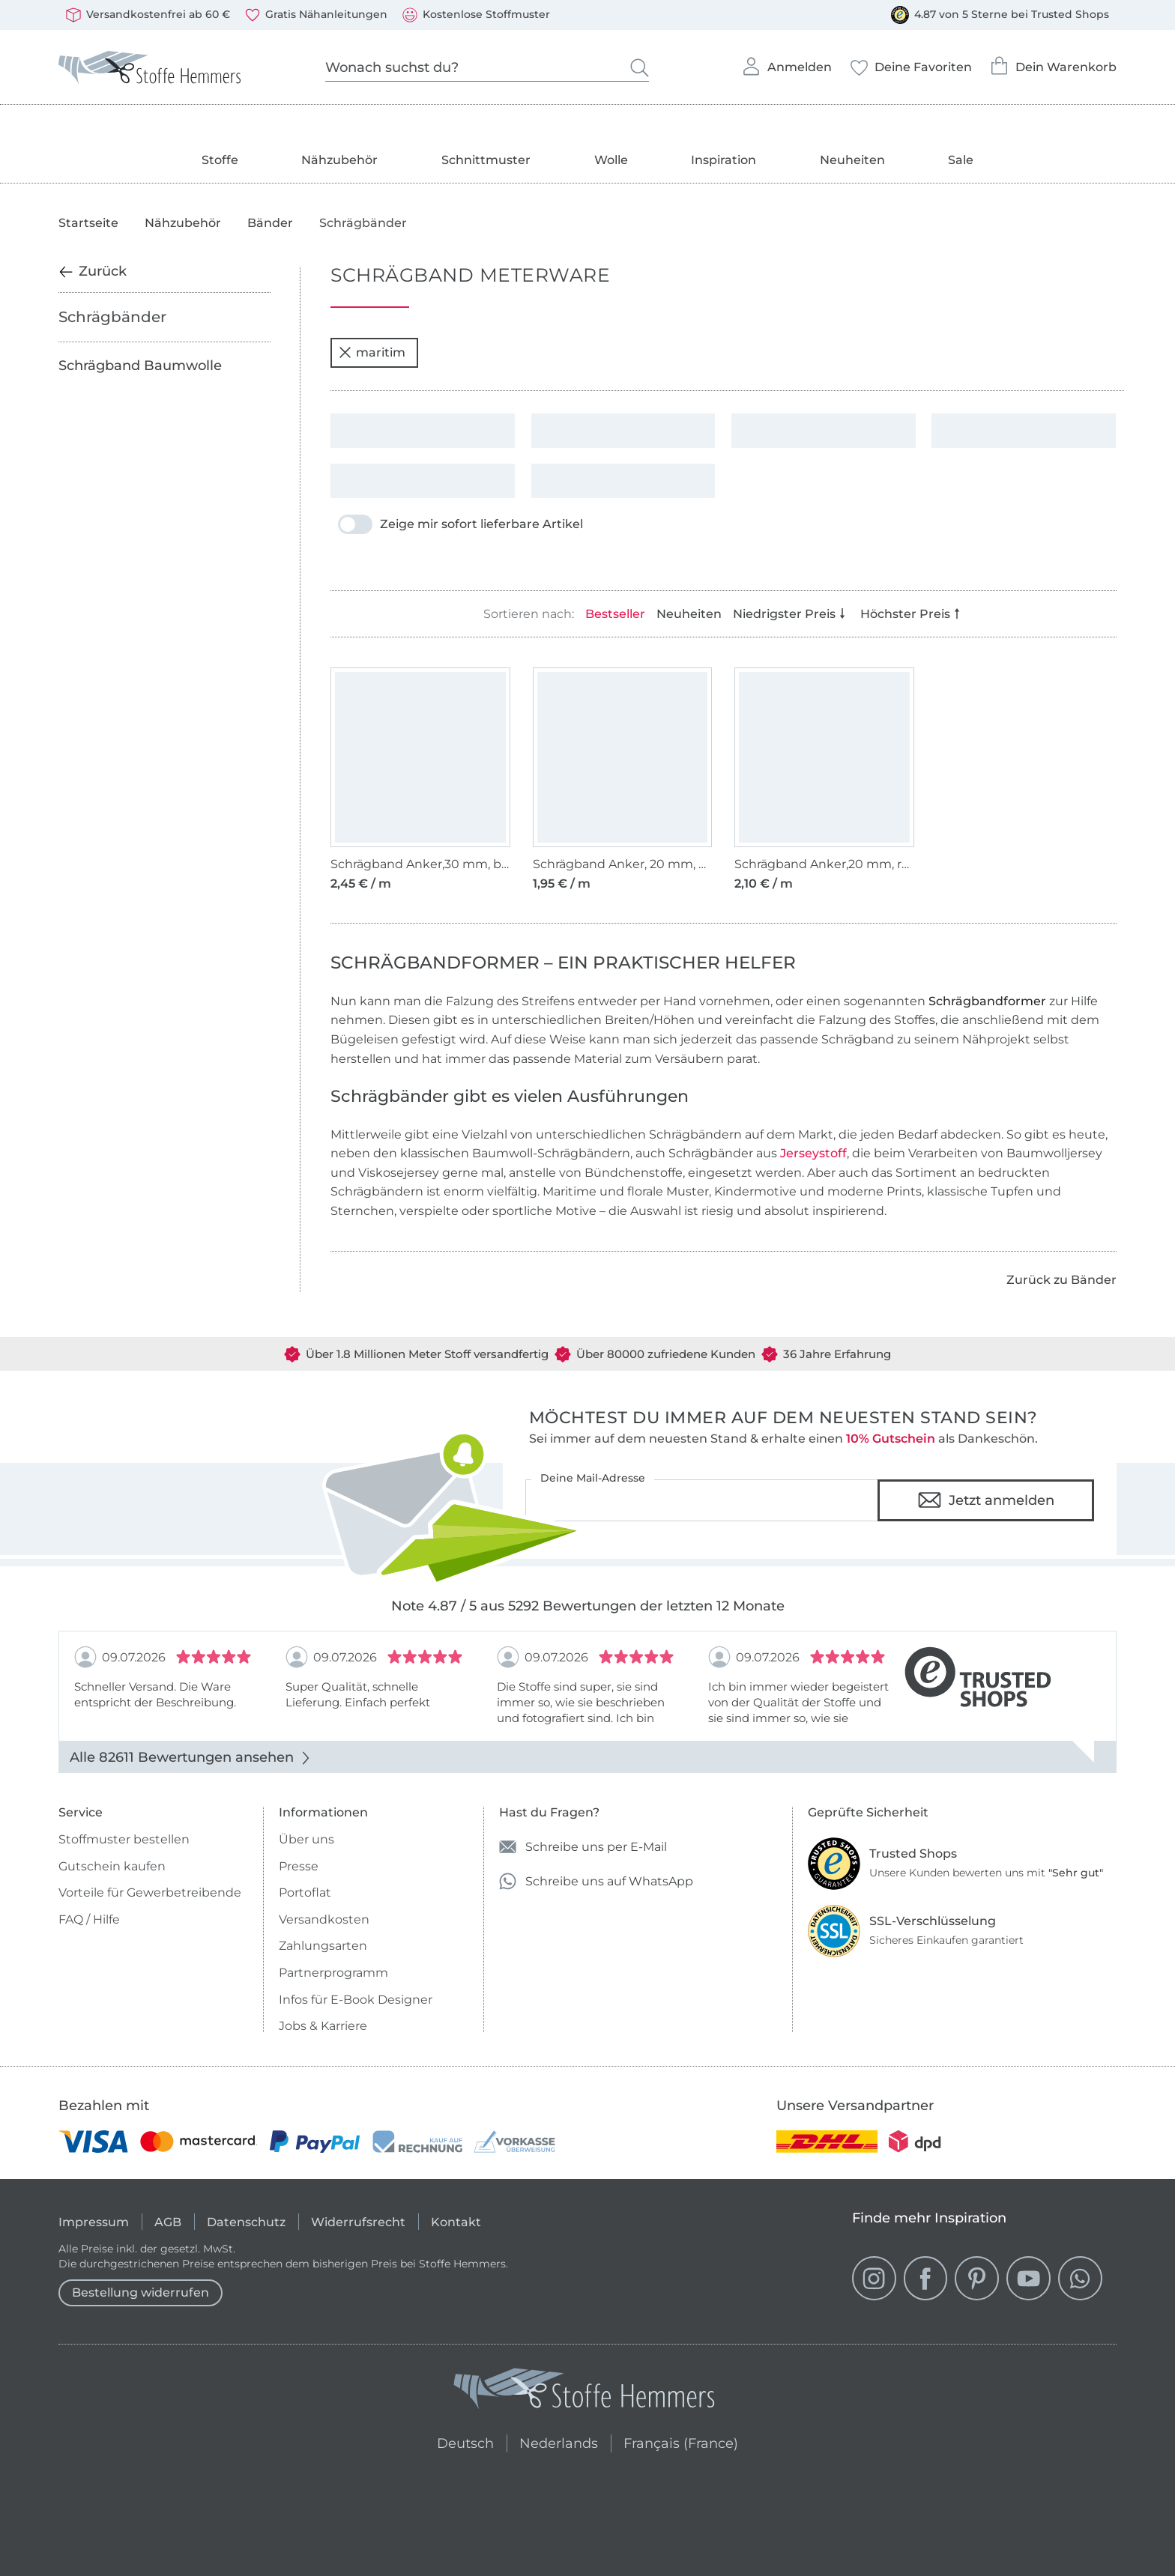 The image size is (1175, 2576). What do you see at coordinates (270, 223) in the screenshot?
I see `Bänder` at bounding box center [270, 223].